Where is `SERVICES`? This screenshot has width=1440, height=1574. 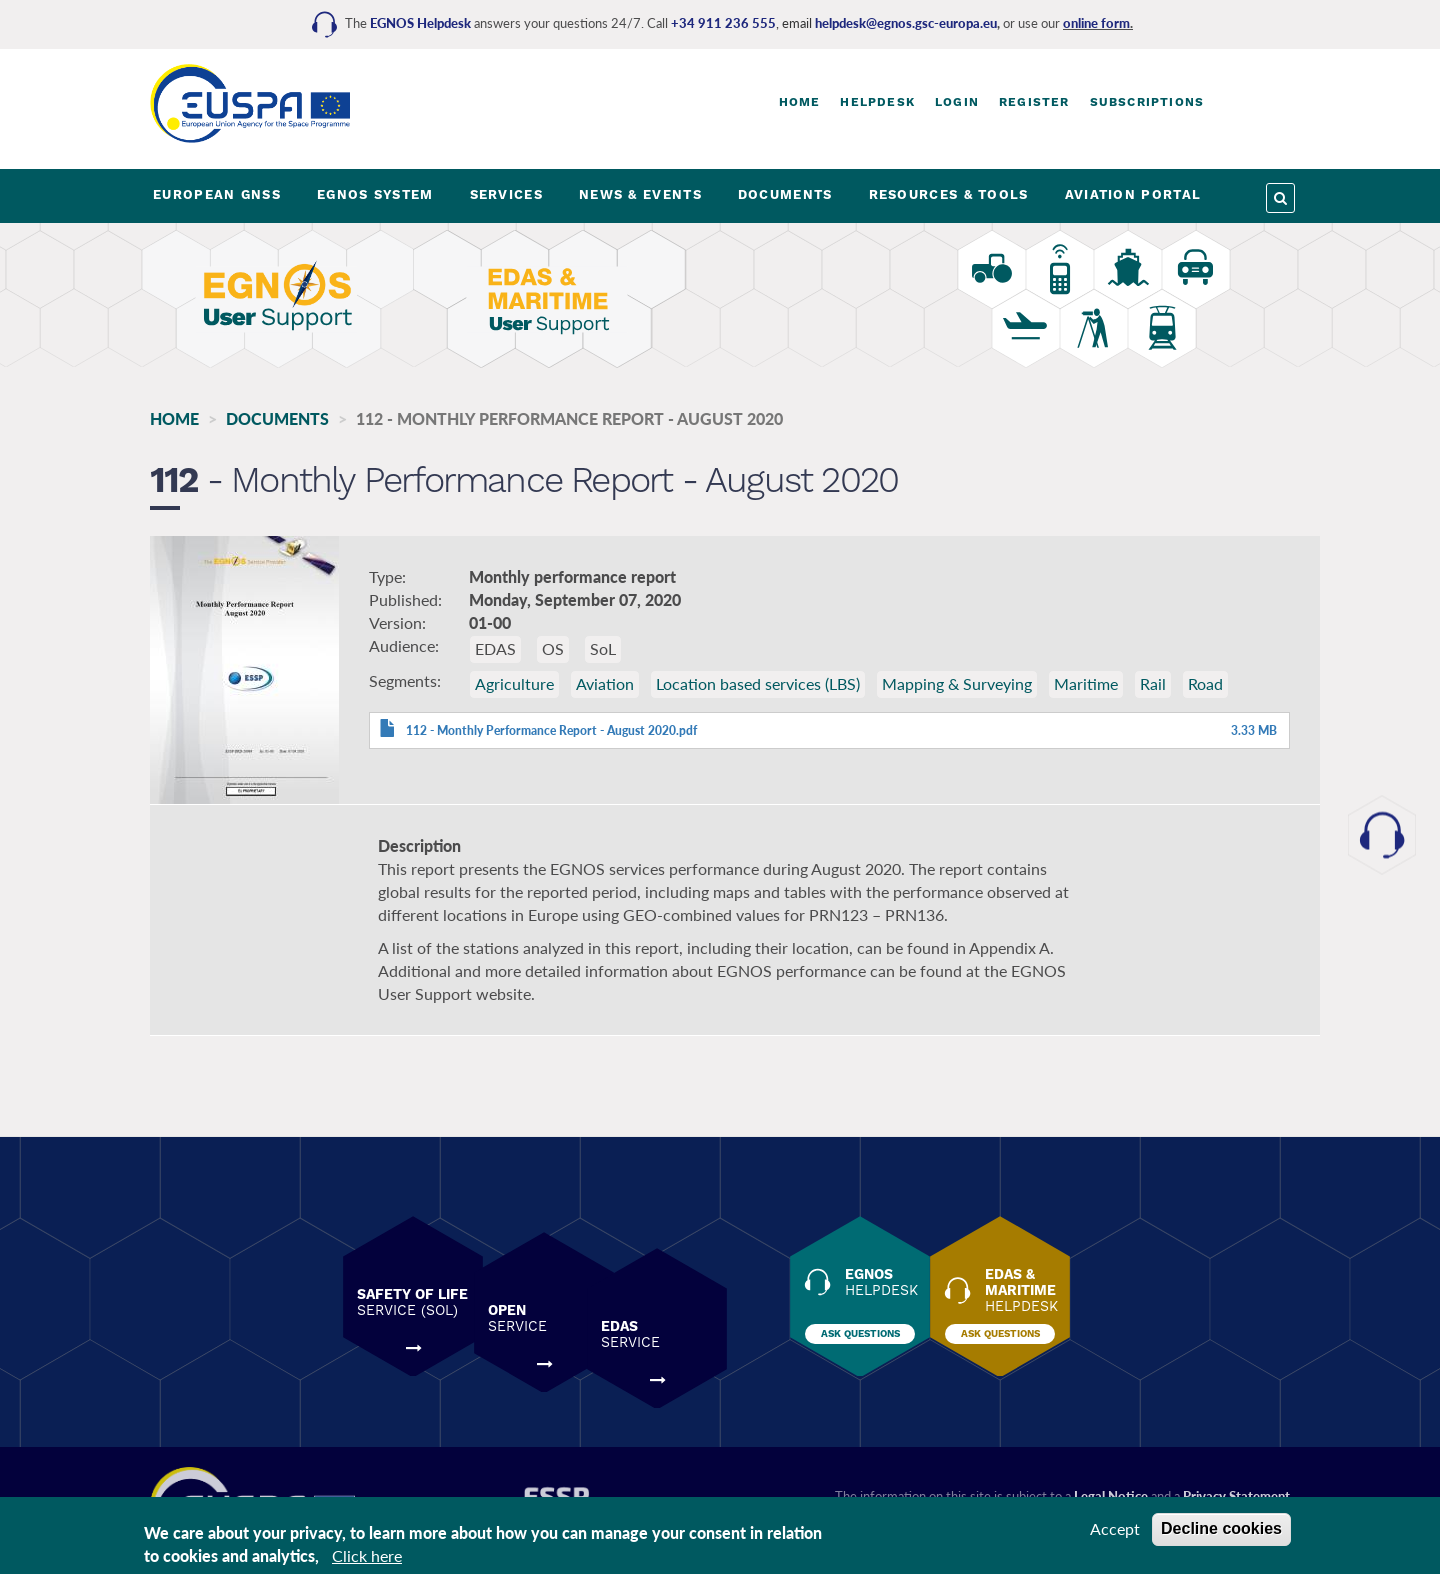 SERVICES is located at coordinates (506, 194).